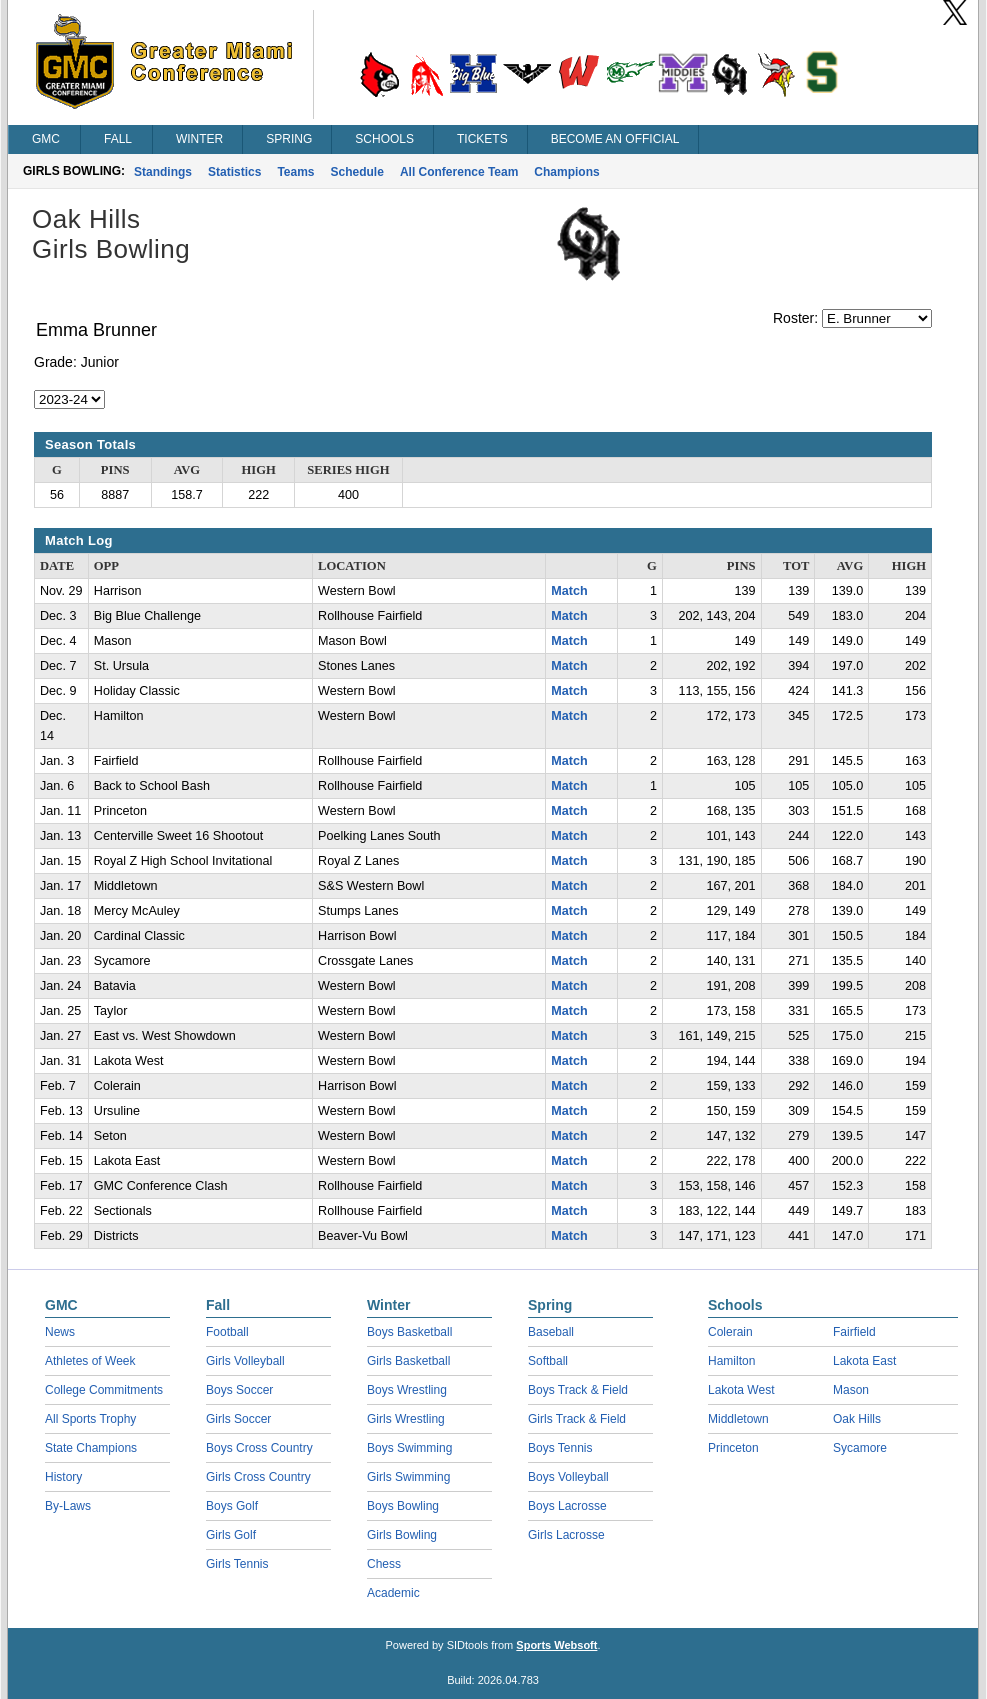  What do you see at coordinates (864, 1361) in the screenshot?
I see `Lakota East` at bounding box center [864, 1361].